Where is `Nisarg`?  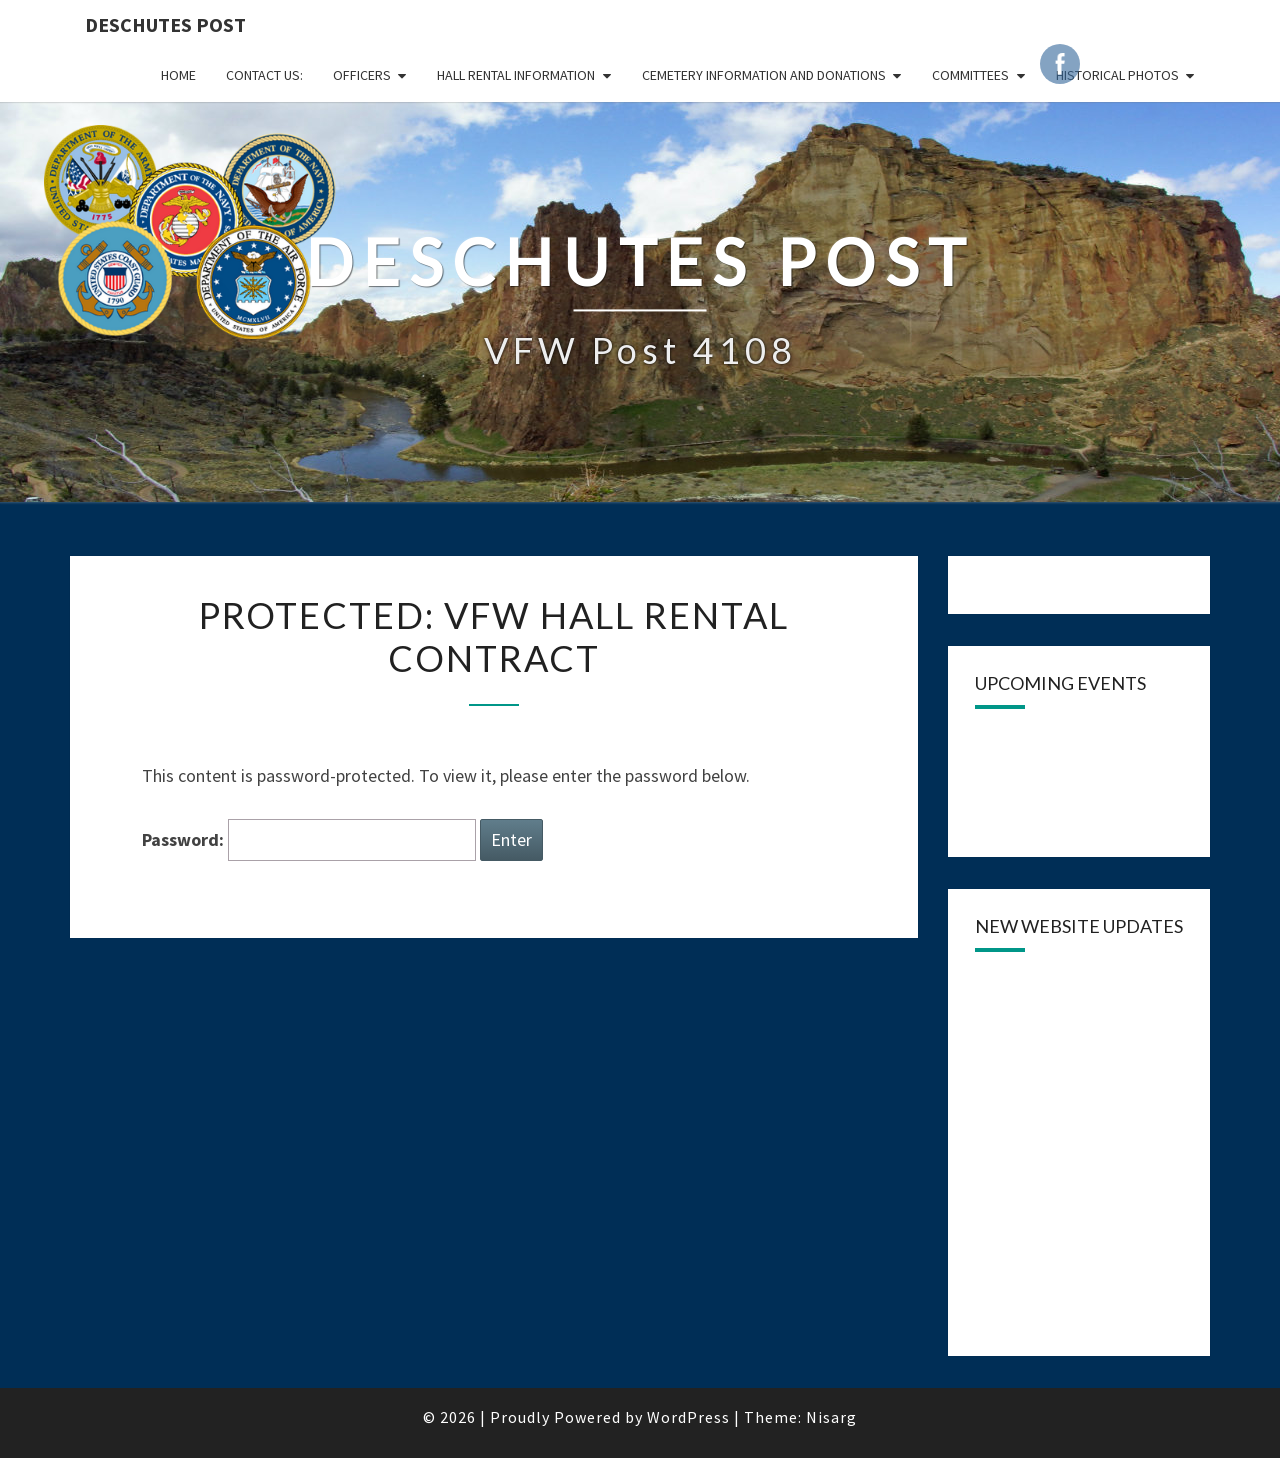
Nisarg is located at coordinates (831, 1417).